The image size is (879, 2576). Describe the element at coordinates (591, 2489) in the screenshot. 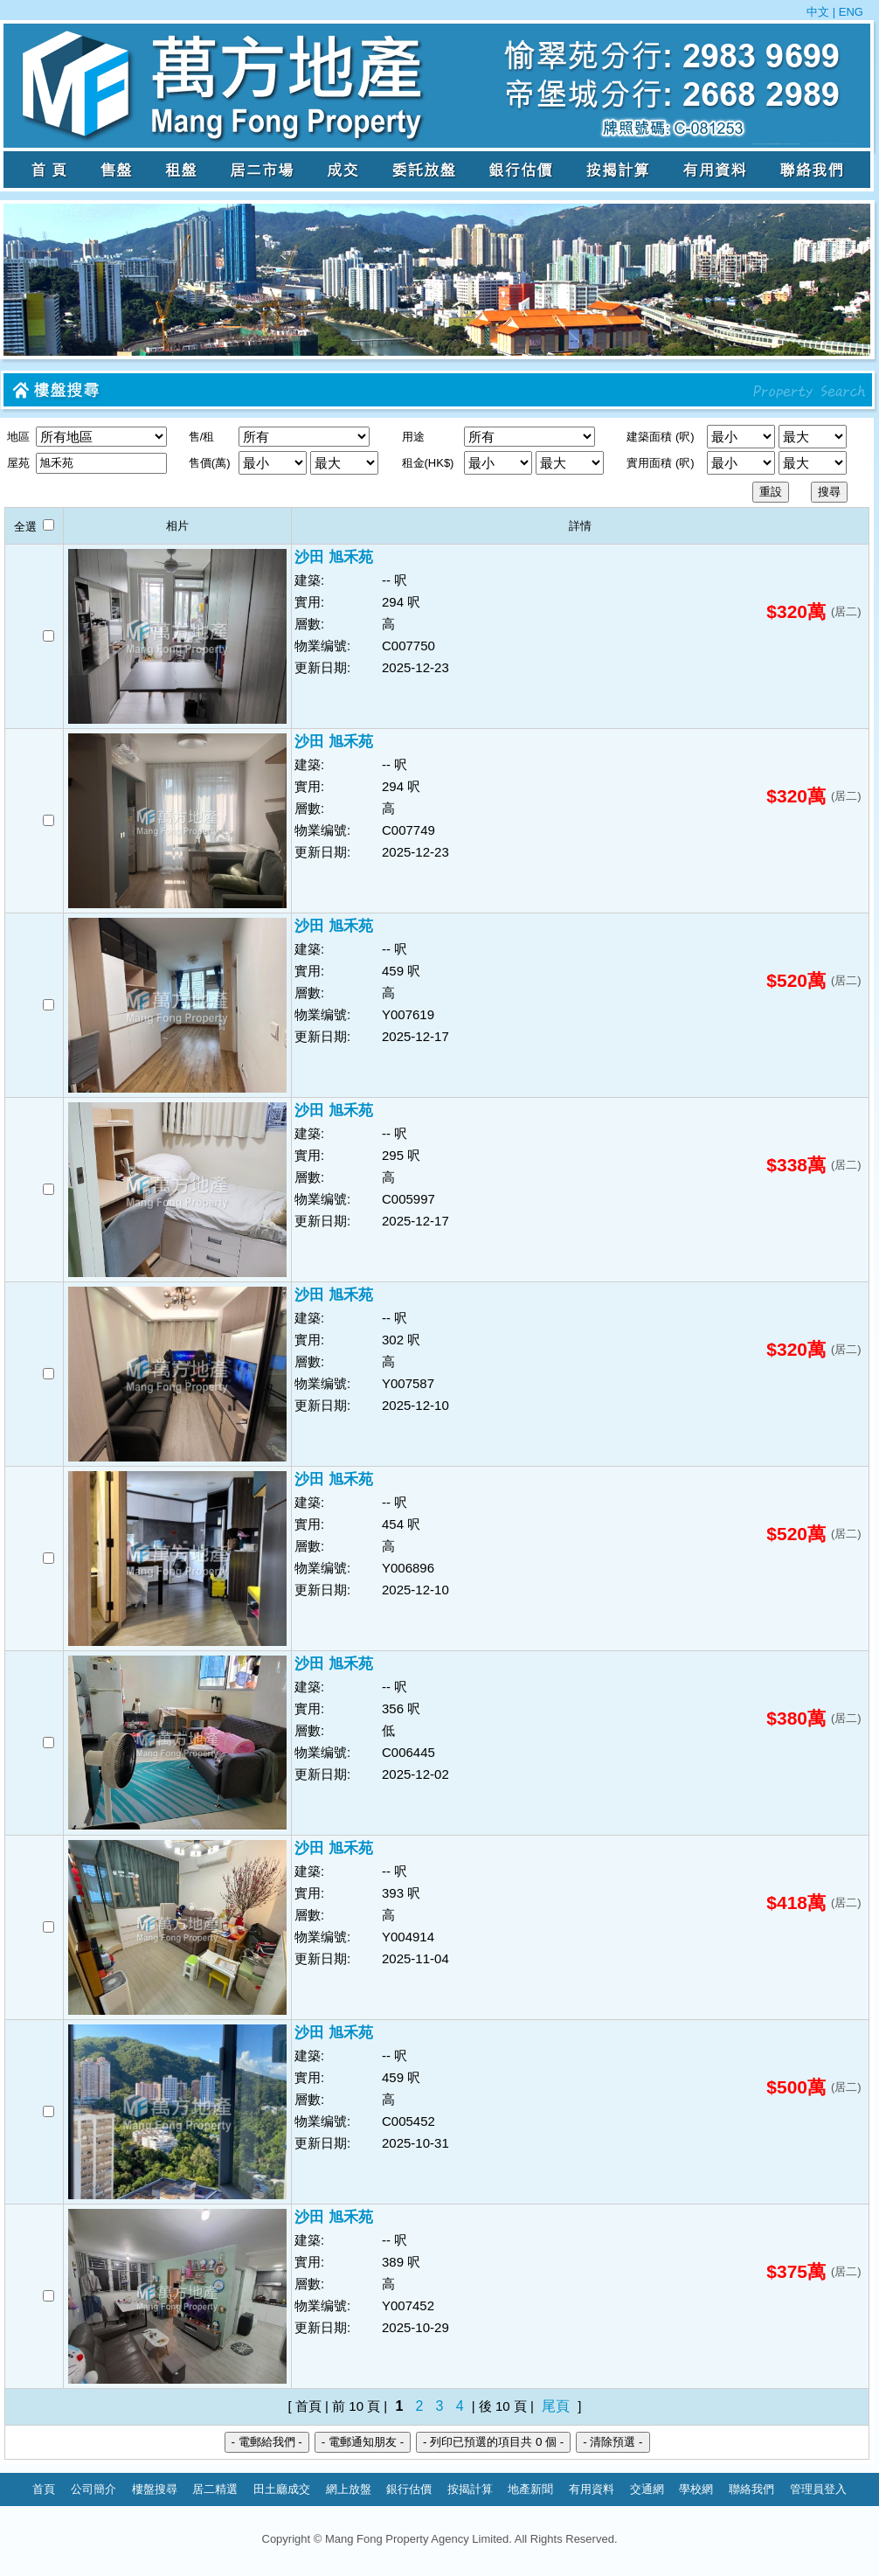

I see `有用資料` at that location.